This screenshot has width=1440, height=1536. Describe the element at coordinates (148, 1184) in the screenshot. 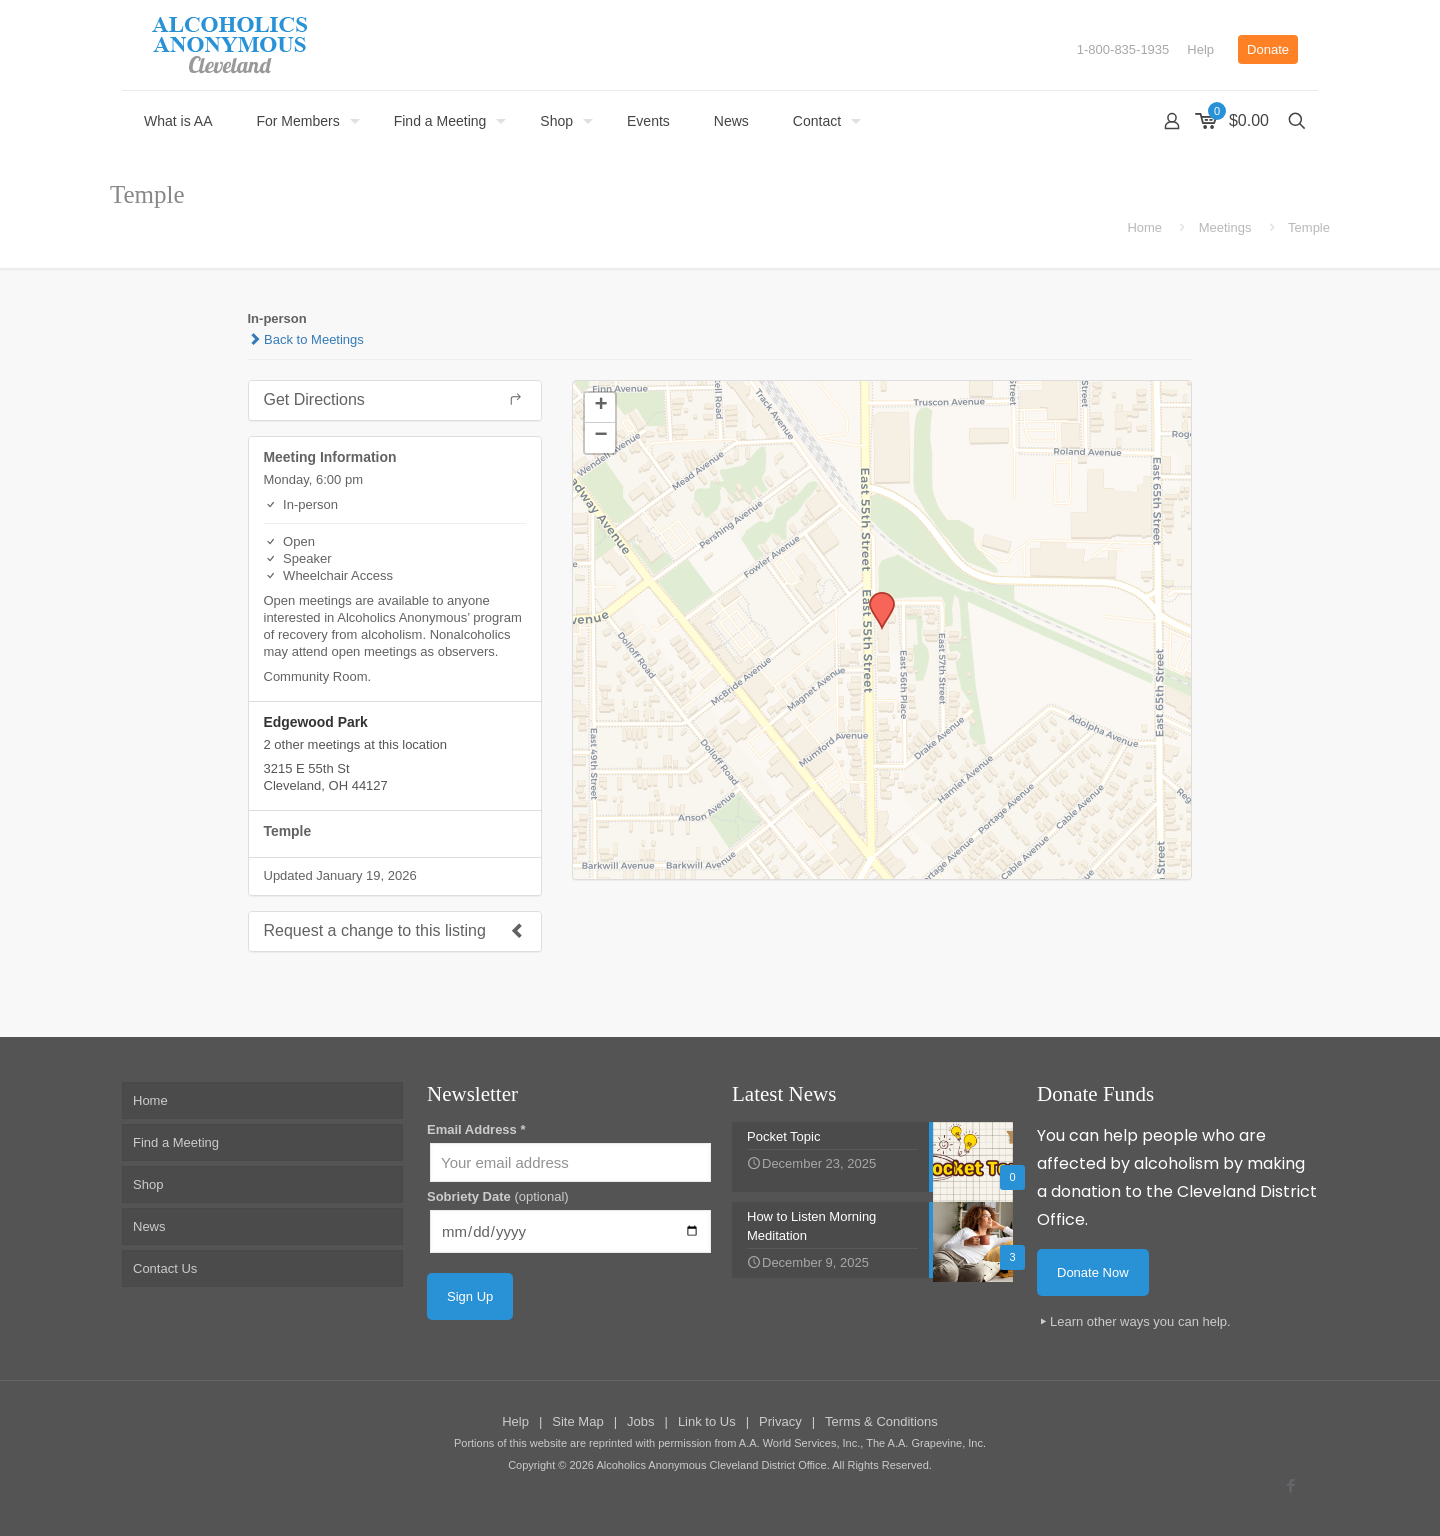

I see `Shop` at that location.